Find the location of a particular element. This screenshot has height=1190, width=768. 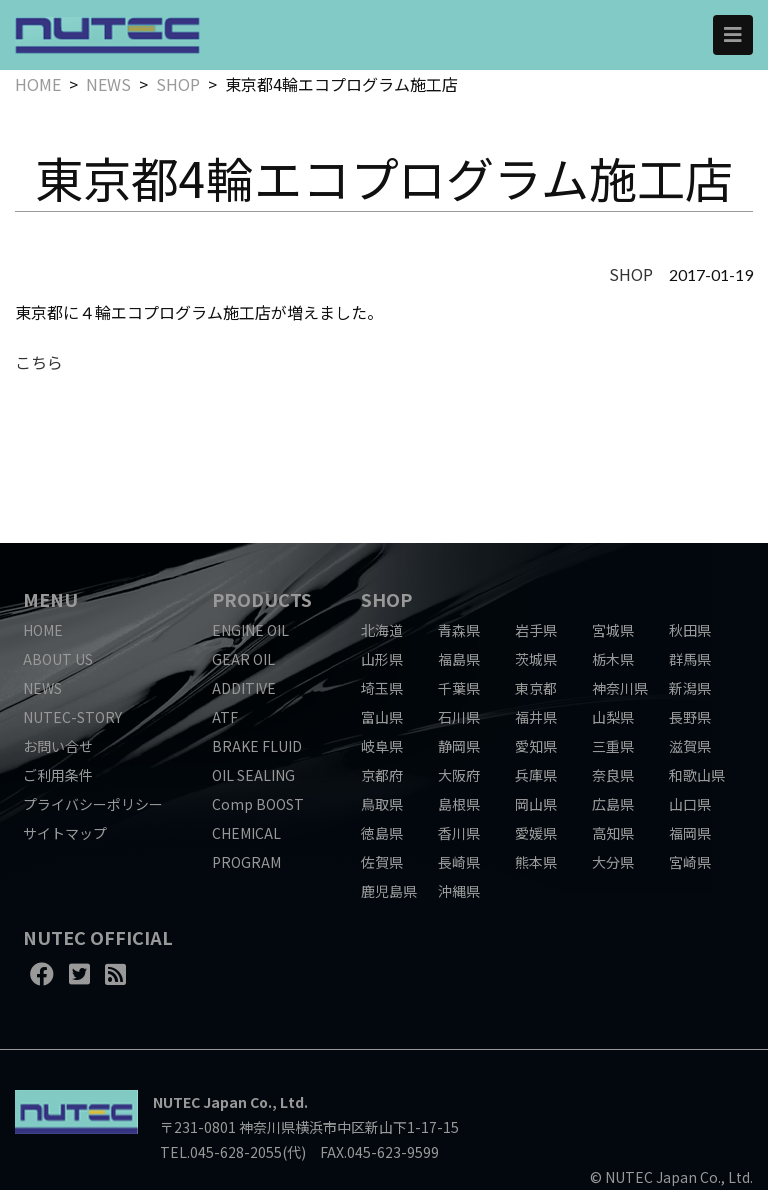

CHEMICAL is located at coordinates (246, 833).